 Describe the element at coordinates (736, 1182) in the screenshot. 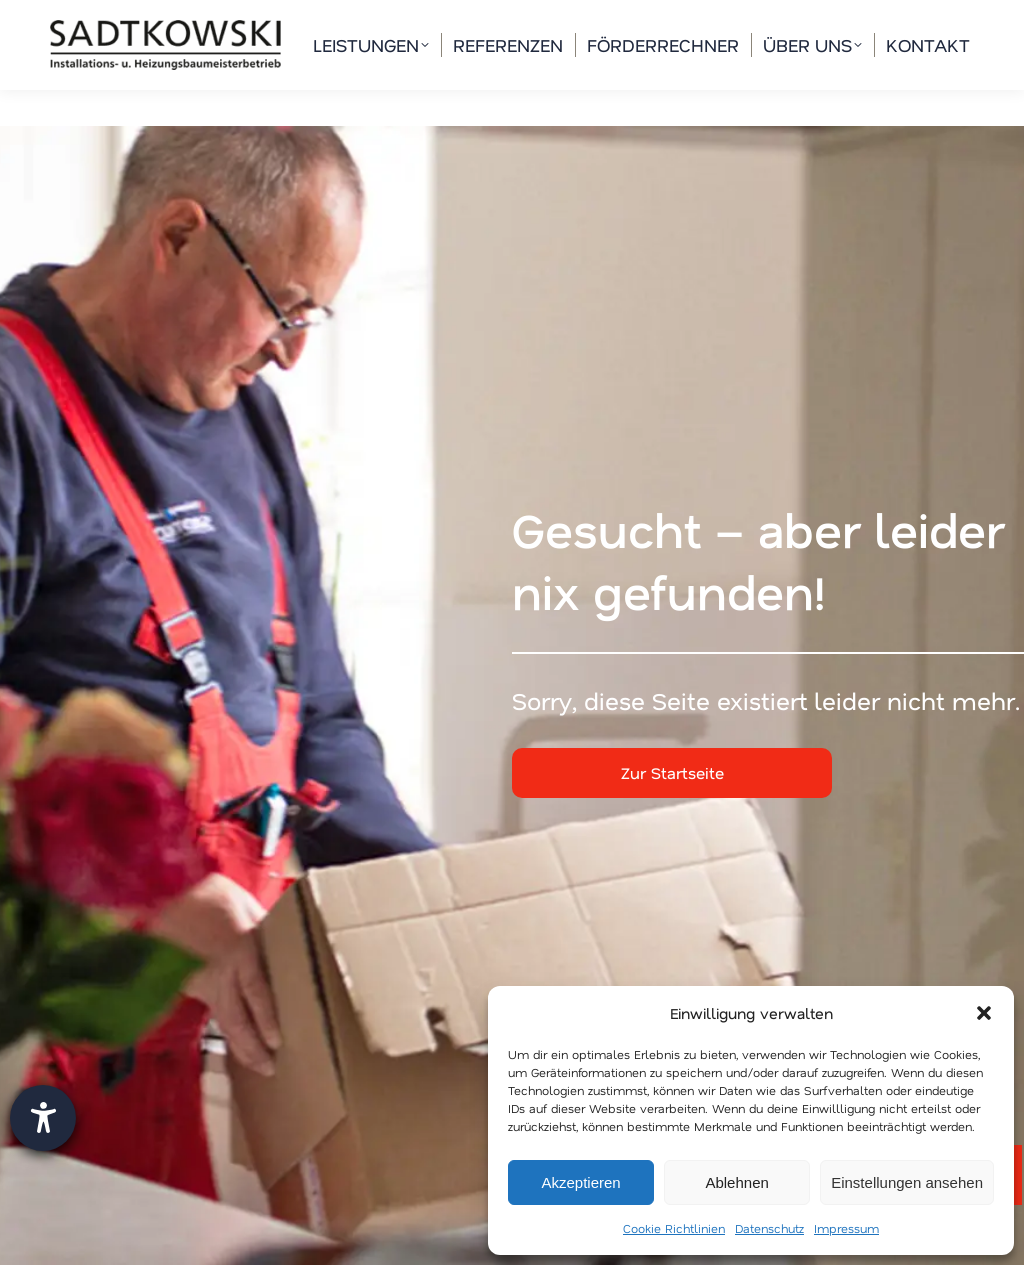

I see `Ablehnen` at that location.